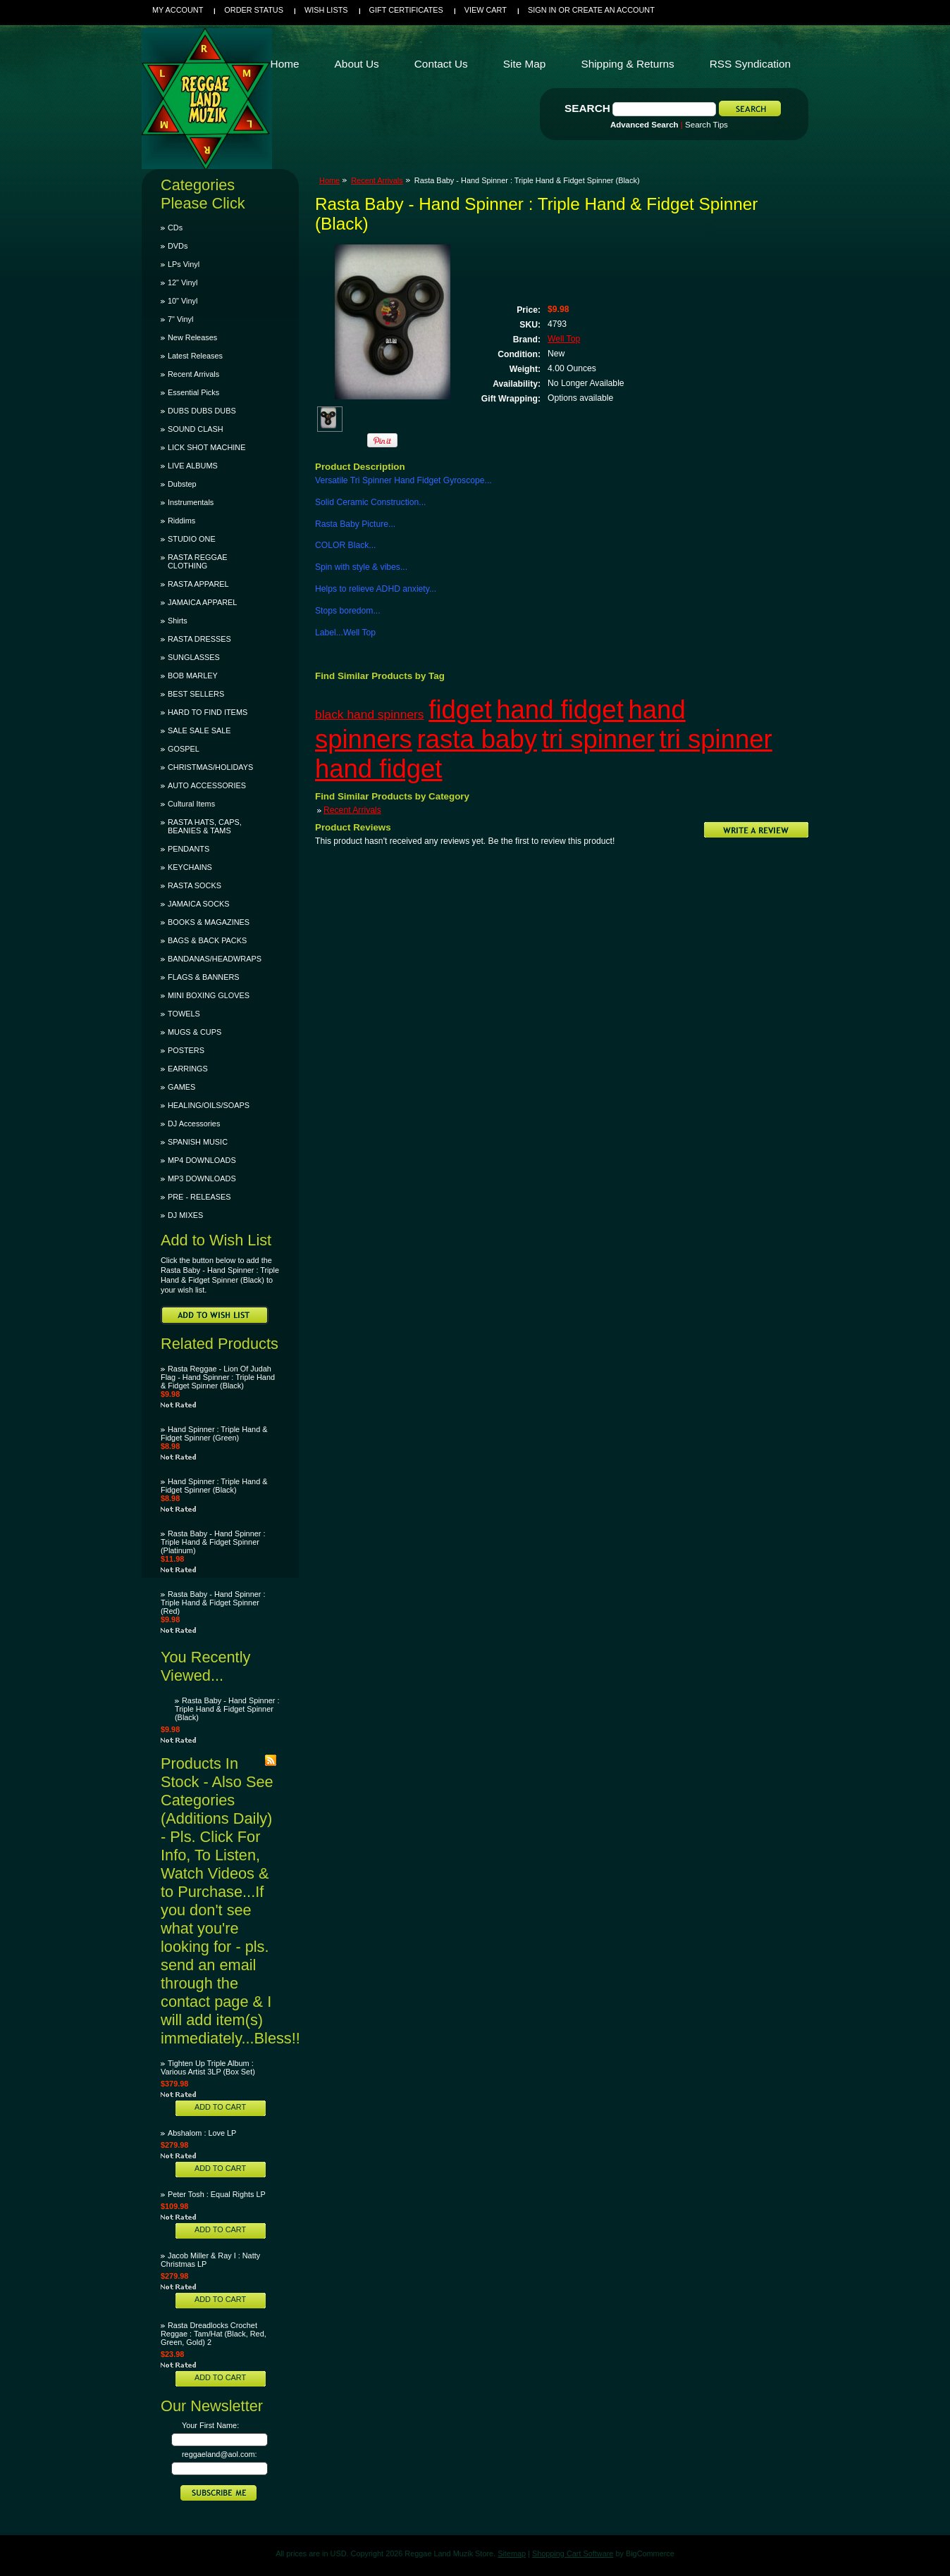 This screenshot has height=2576, width=950. What do you see at coordinates (181, 520) in the screenshot?
I see `Riddims` at bounding box center [181, 520].